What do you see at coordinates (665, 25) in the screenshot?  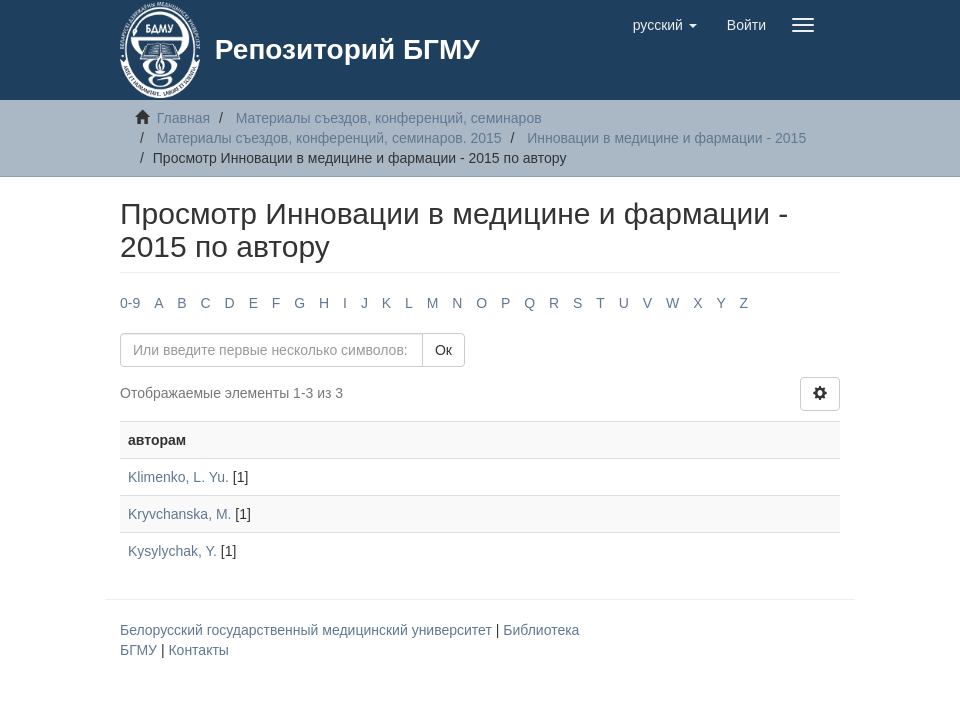 I see `[button]` at bounding box center [665, 25].